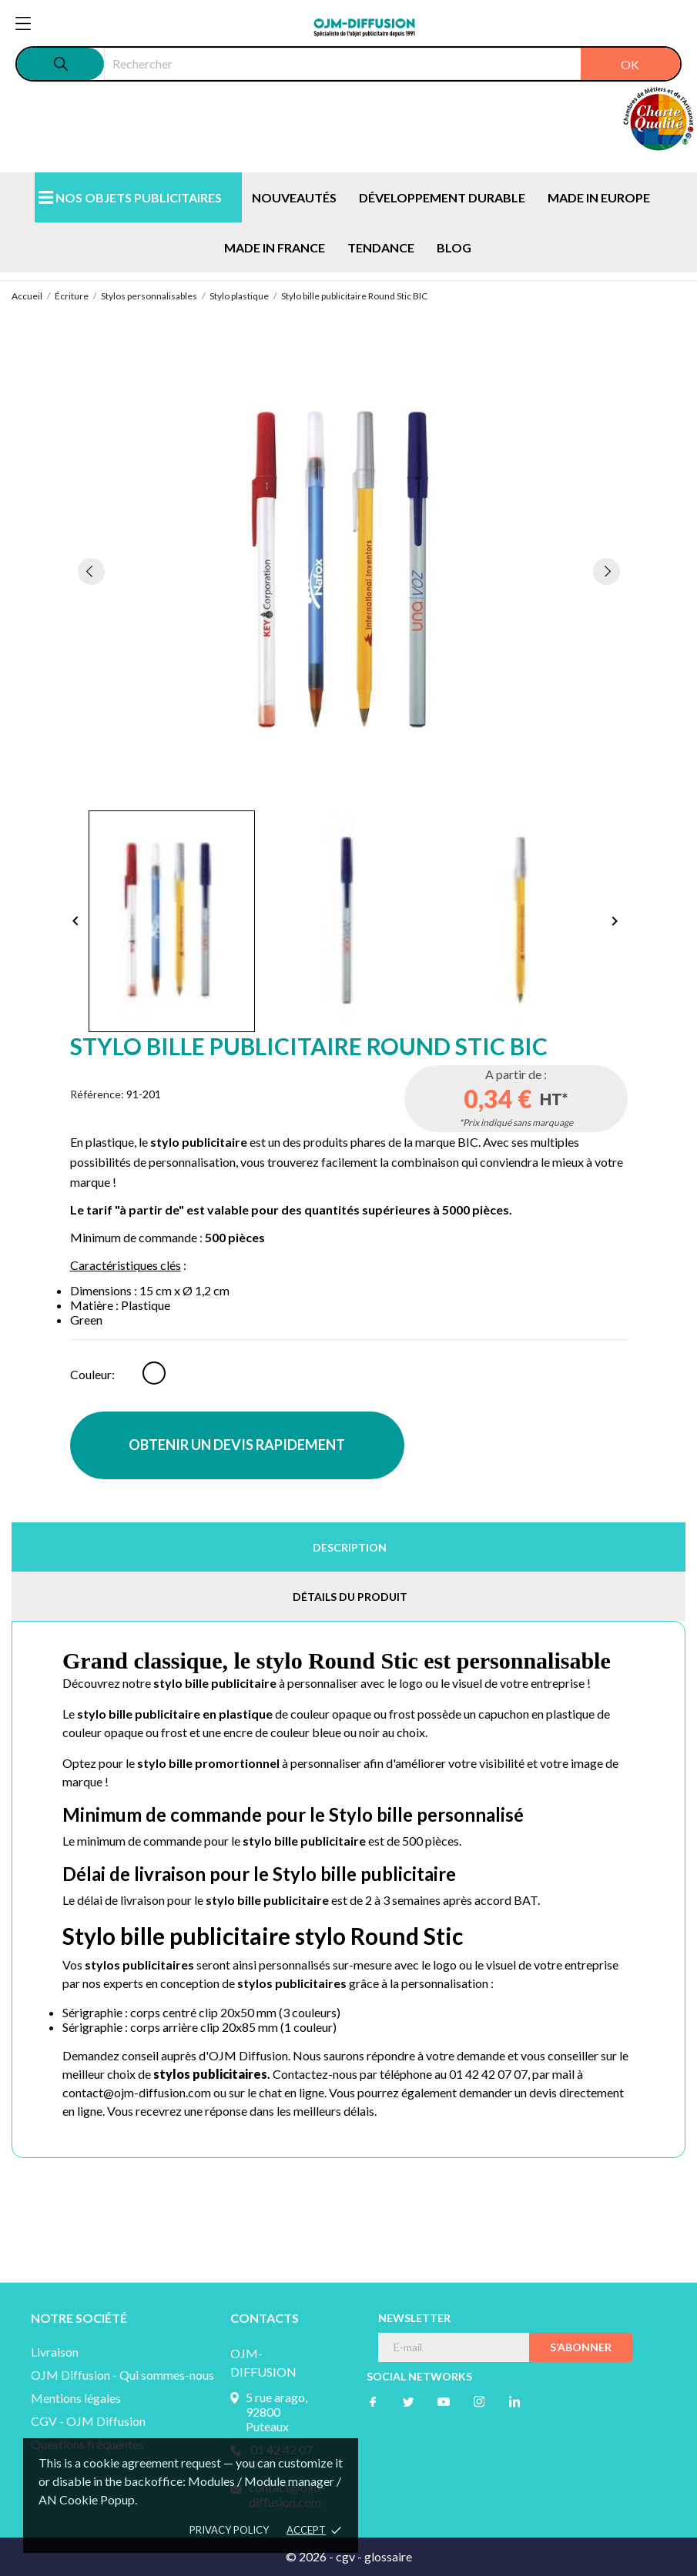 This screenshot has height=2576, width=697. What do you see at coordinates (392, 64) in the screenshot?
I see `[Rechercher]` at bounding box center [392, 64].